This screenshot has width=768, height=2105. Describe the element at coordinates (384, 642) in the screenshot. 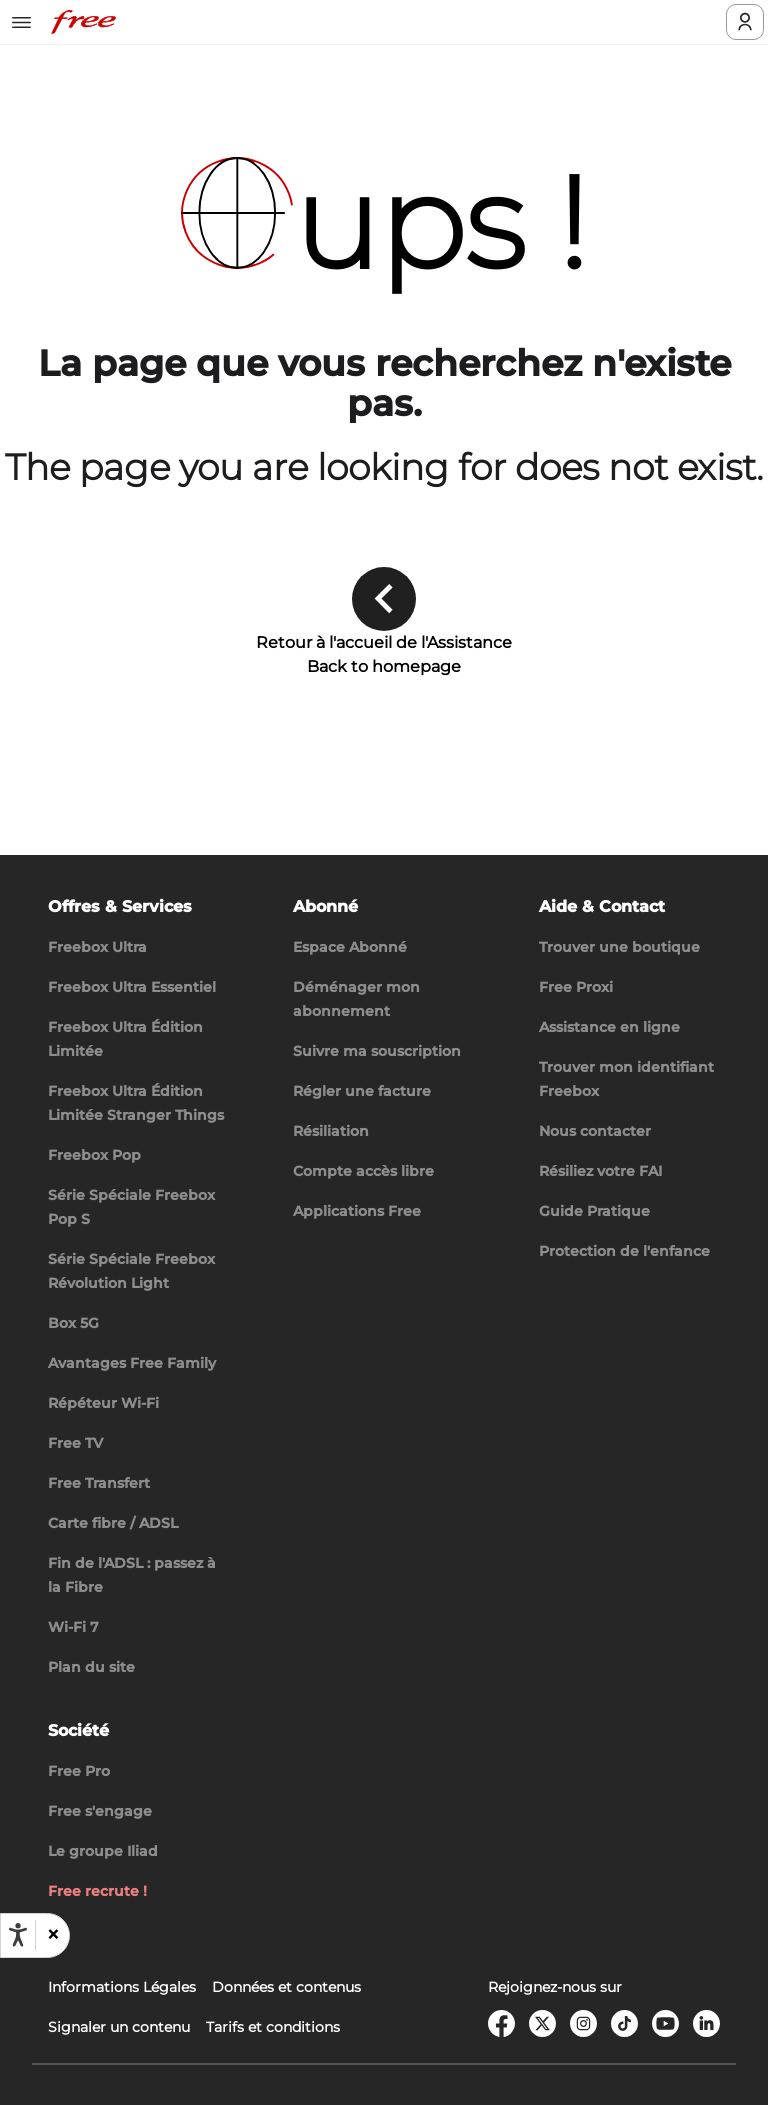

I see `Retour à l'accueil de l'Assistance` at that location.